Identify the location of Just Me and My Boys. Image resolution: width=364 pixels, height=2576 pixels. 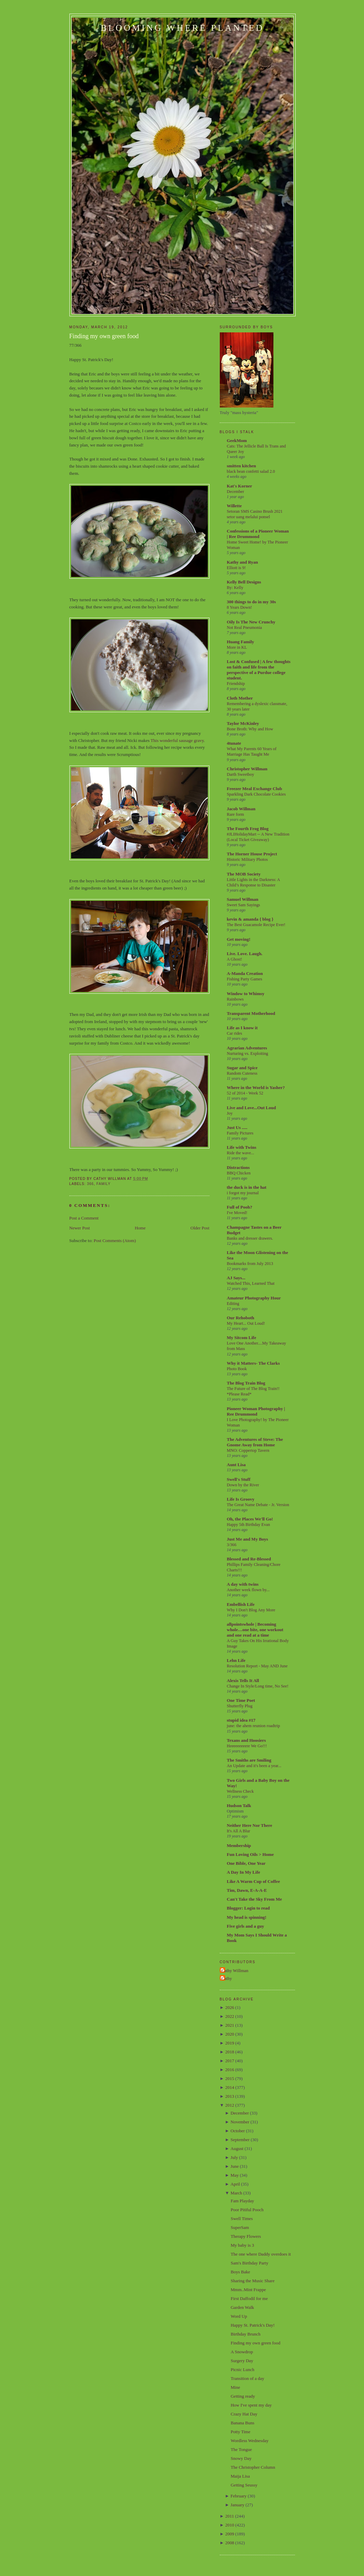
(247, 1539).